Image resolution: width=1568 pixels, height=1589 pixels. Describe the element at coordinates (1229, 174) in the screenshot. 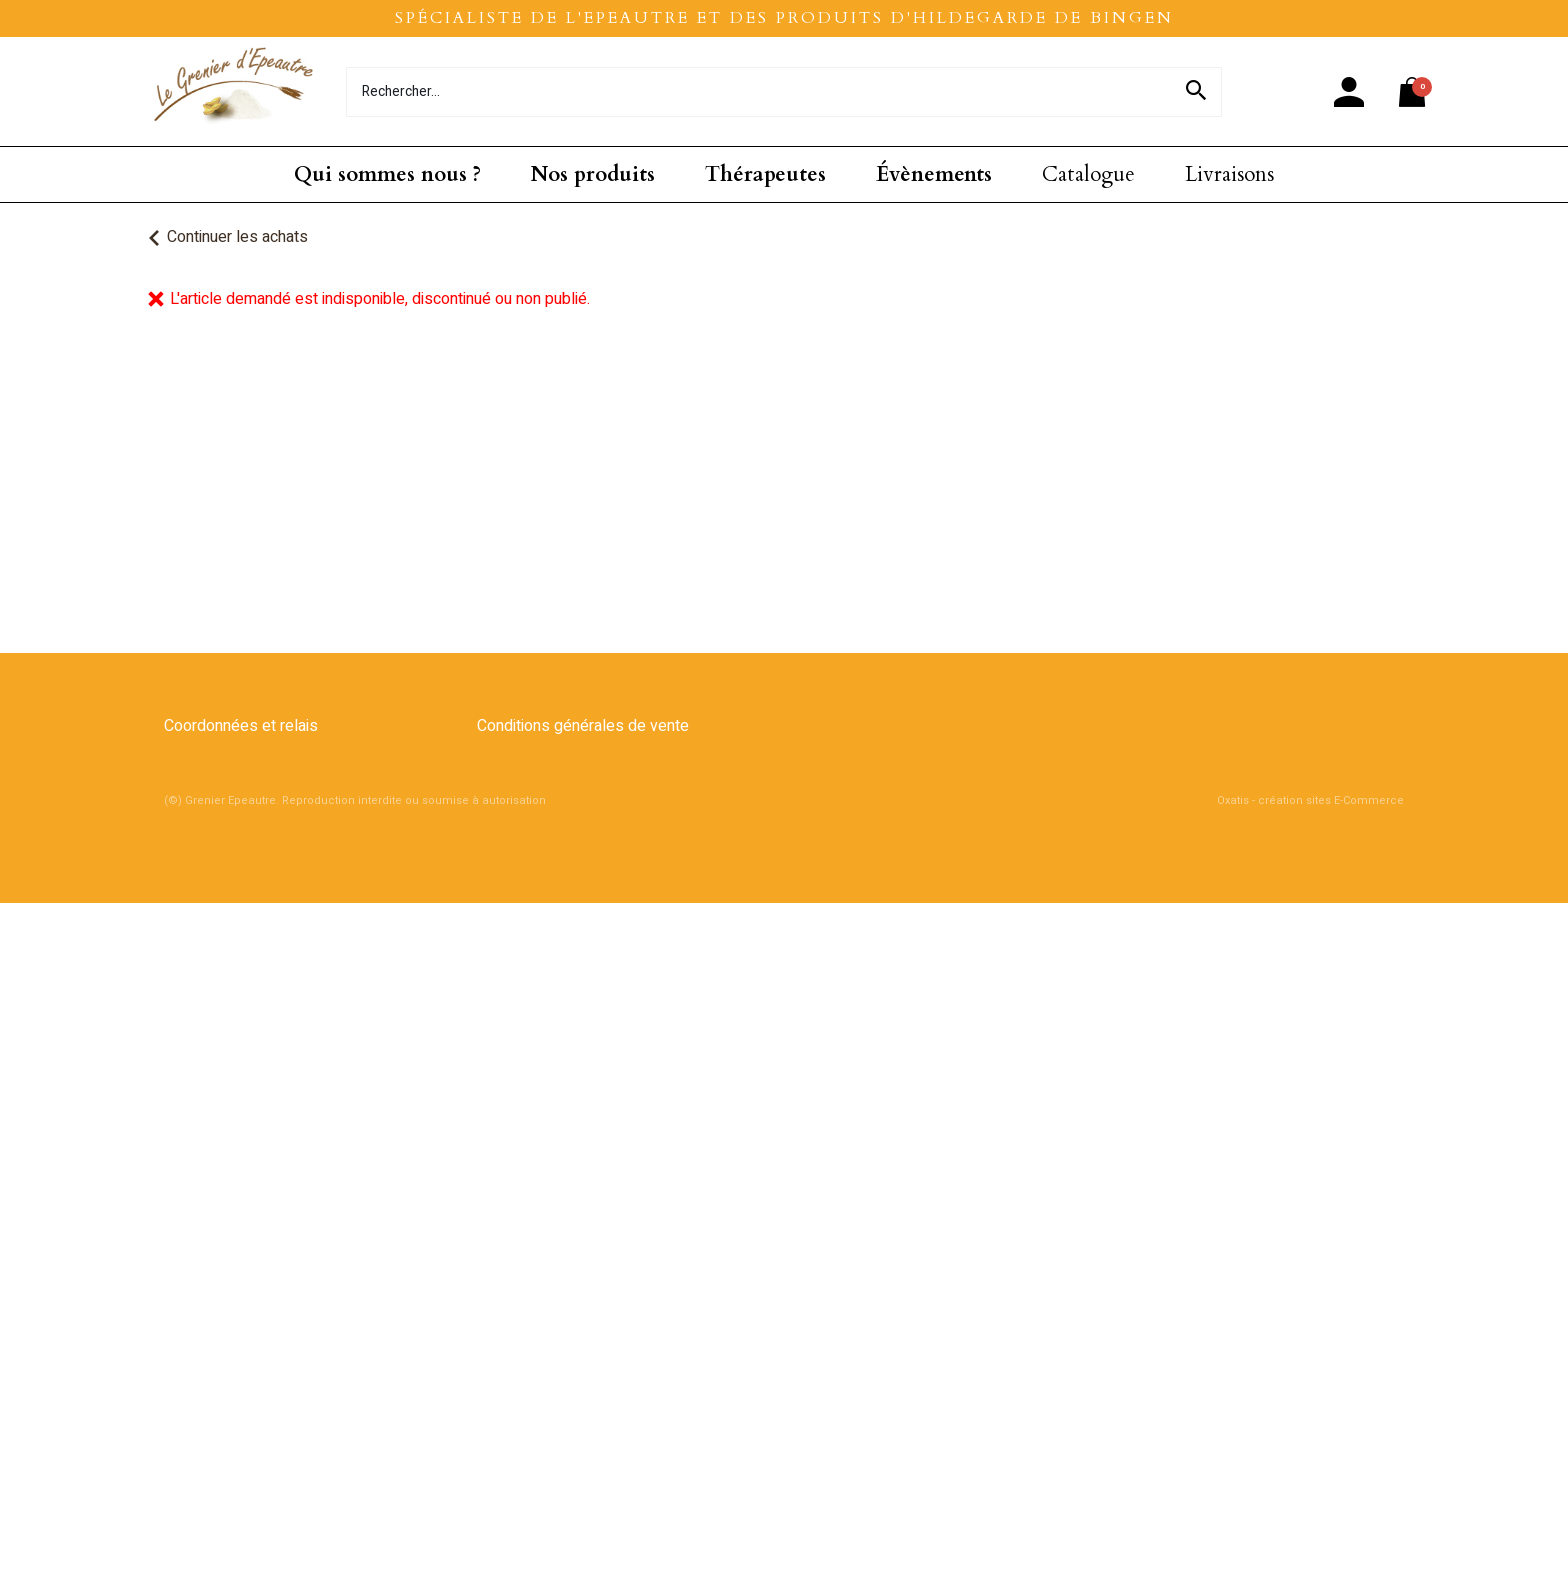

I see `Livraisons` at that location.